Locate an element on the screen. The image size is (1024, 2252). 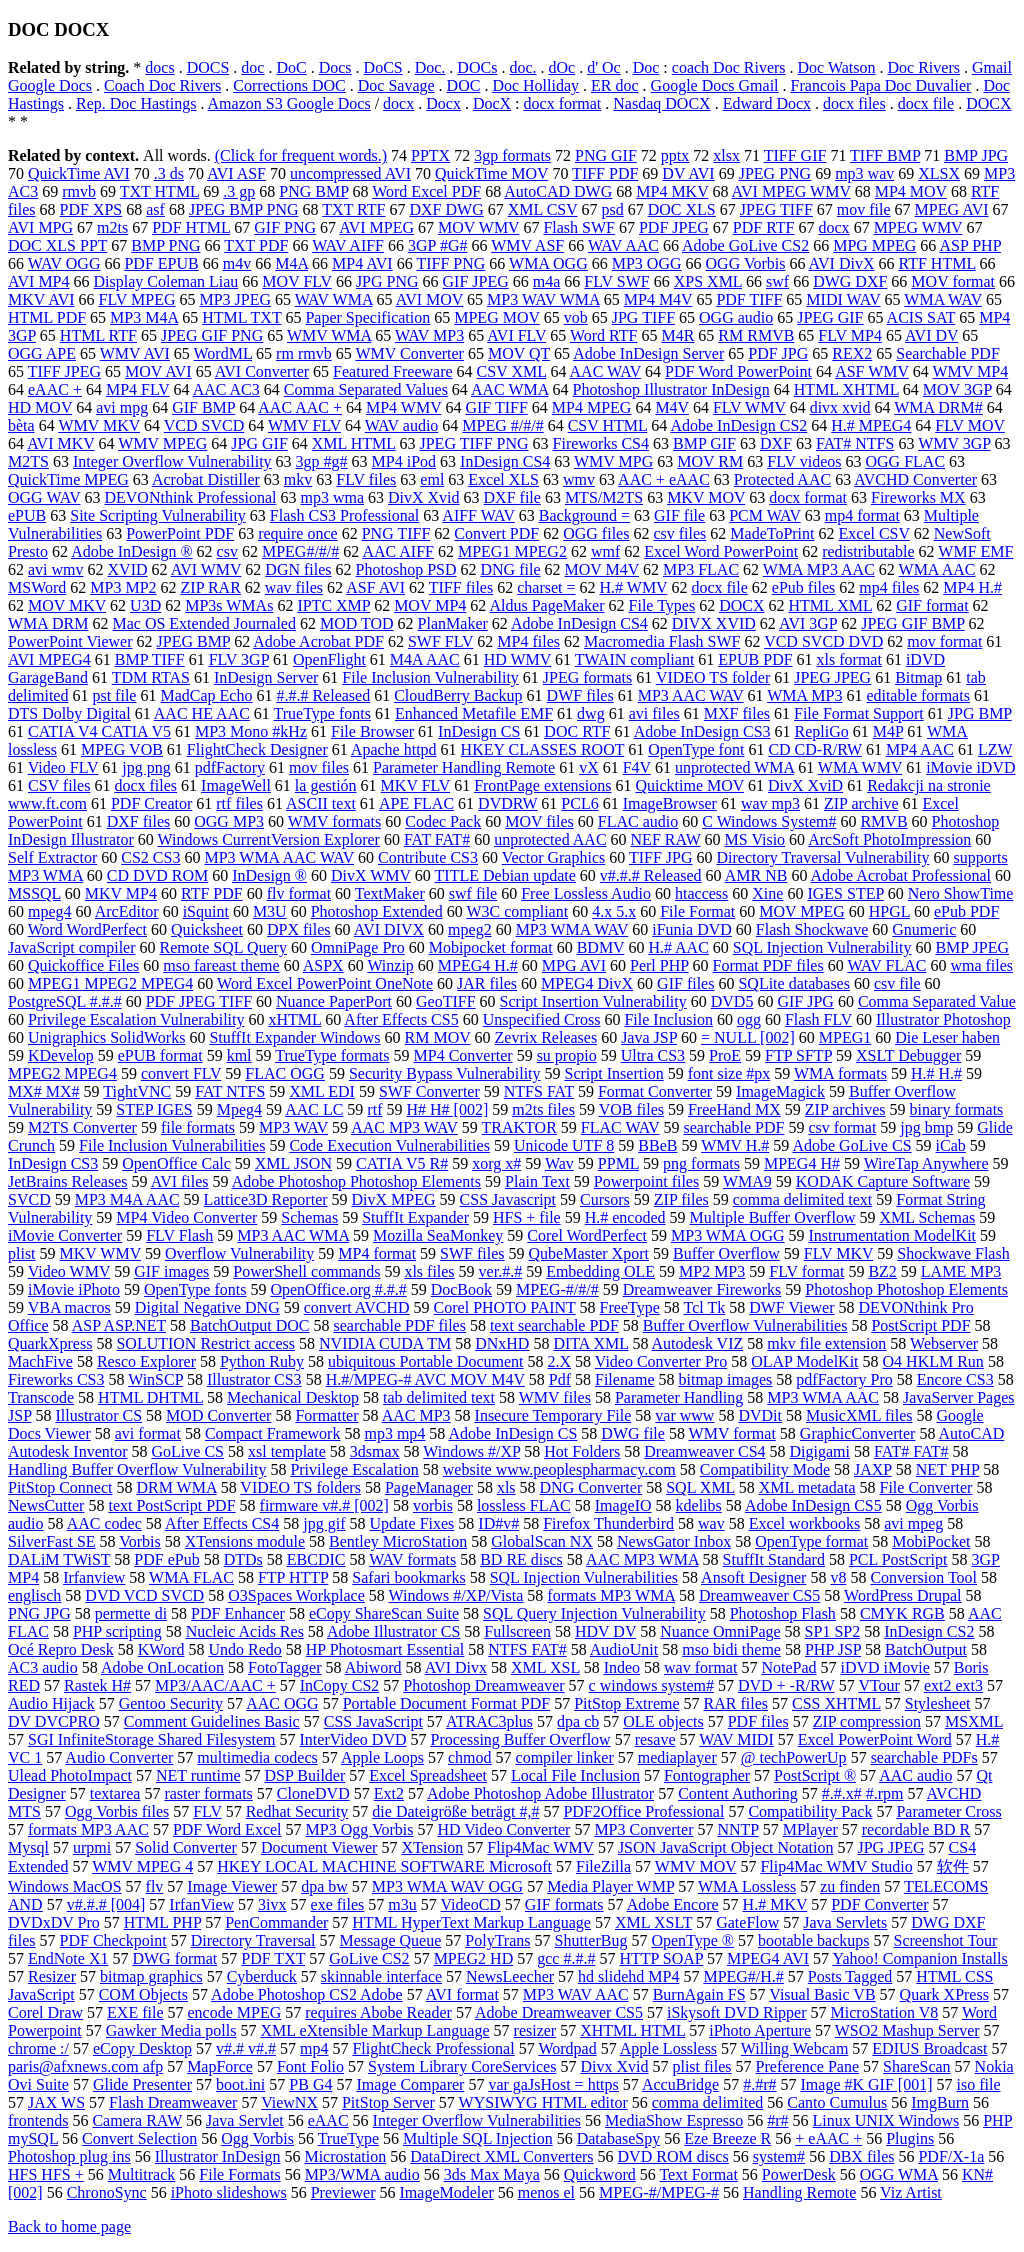
Word Excel PowerPoint OneNote is located at coordinates (325, 983).